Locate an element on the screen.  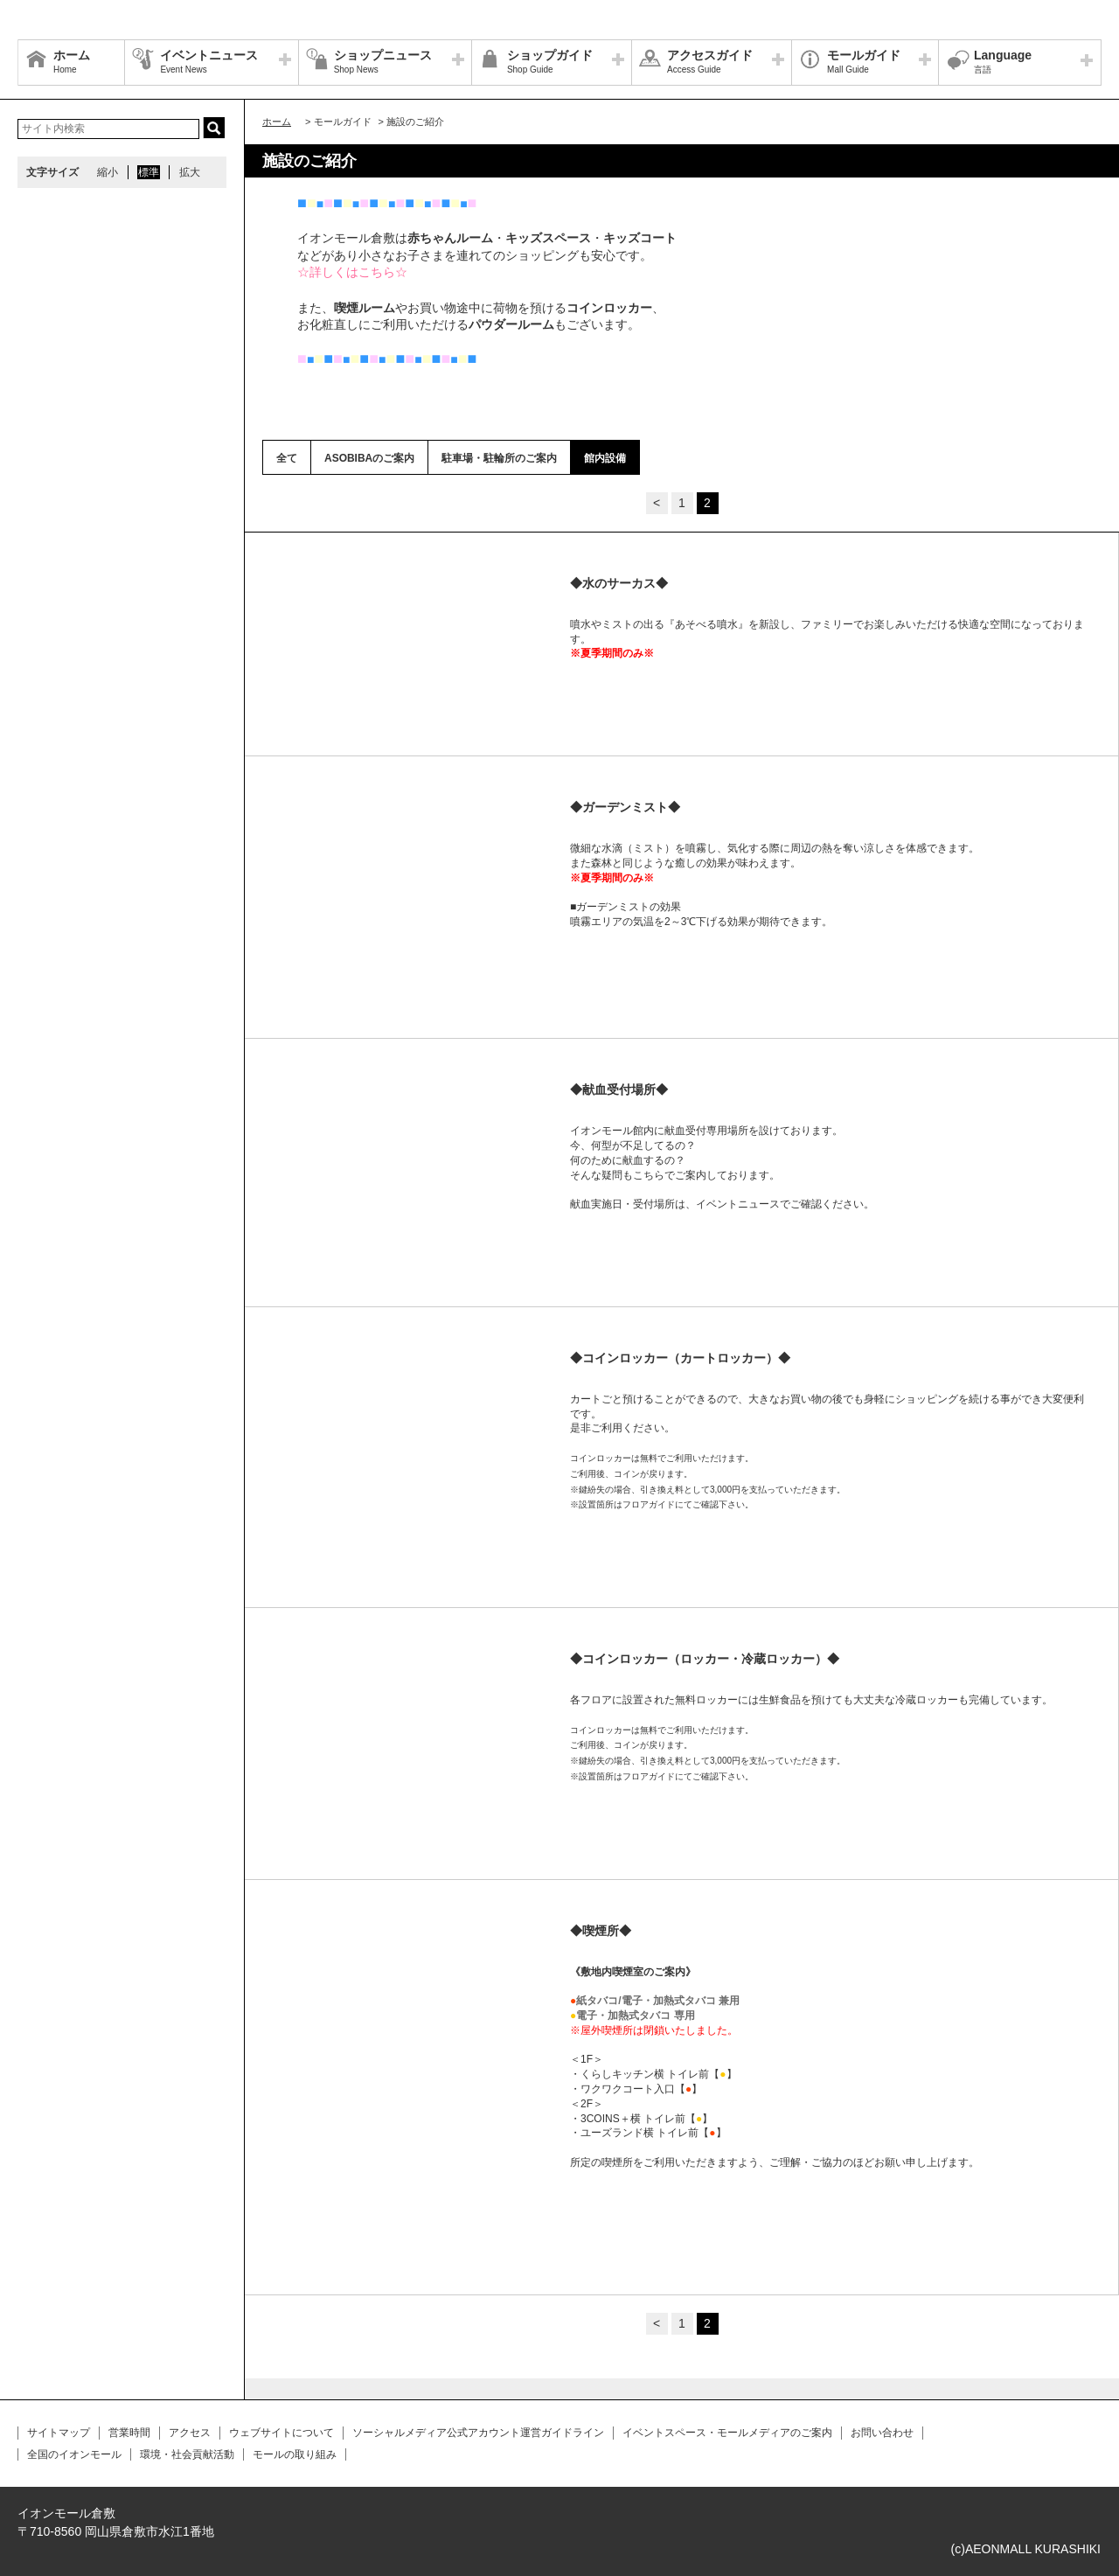
営業時間 is located at coordinates (129, 2432).